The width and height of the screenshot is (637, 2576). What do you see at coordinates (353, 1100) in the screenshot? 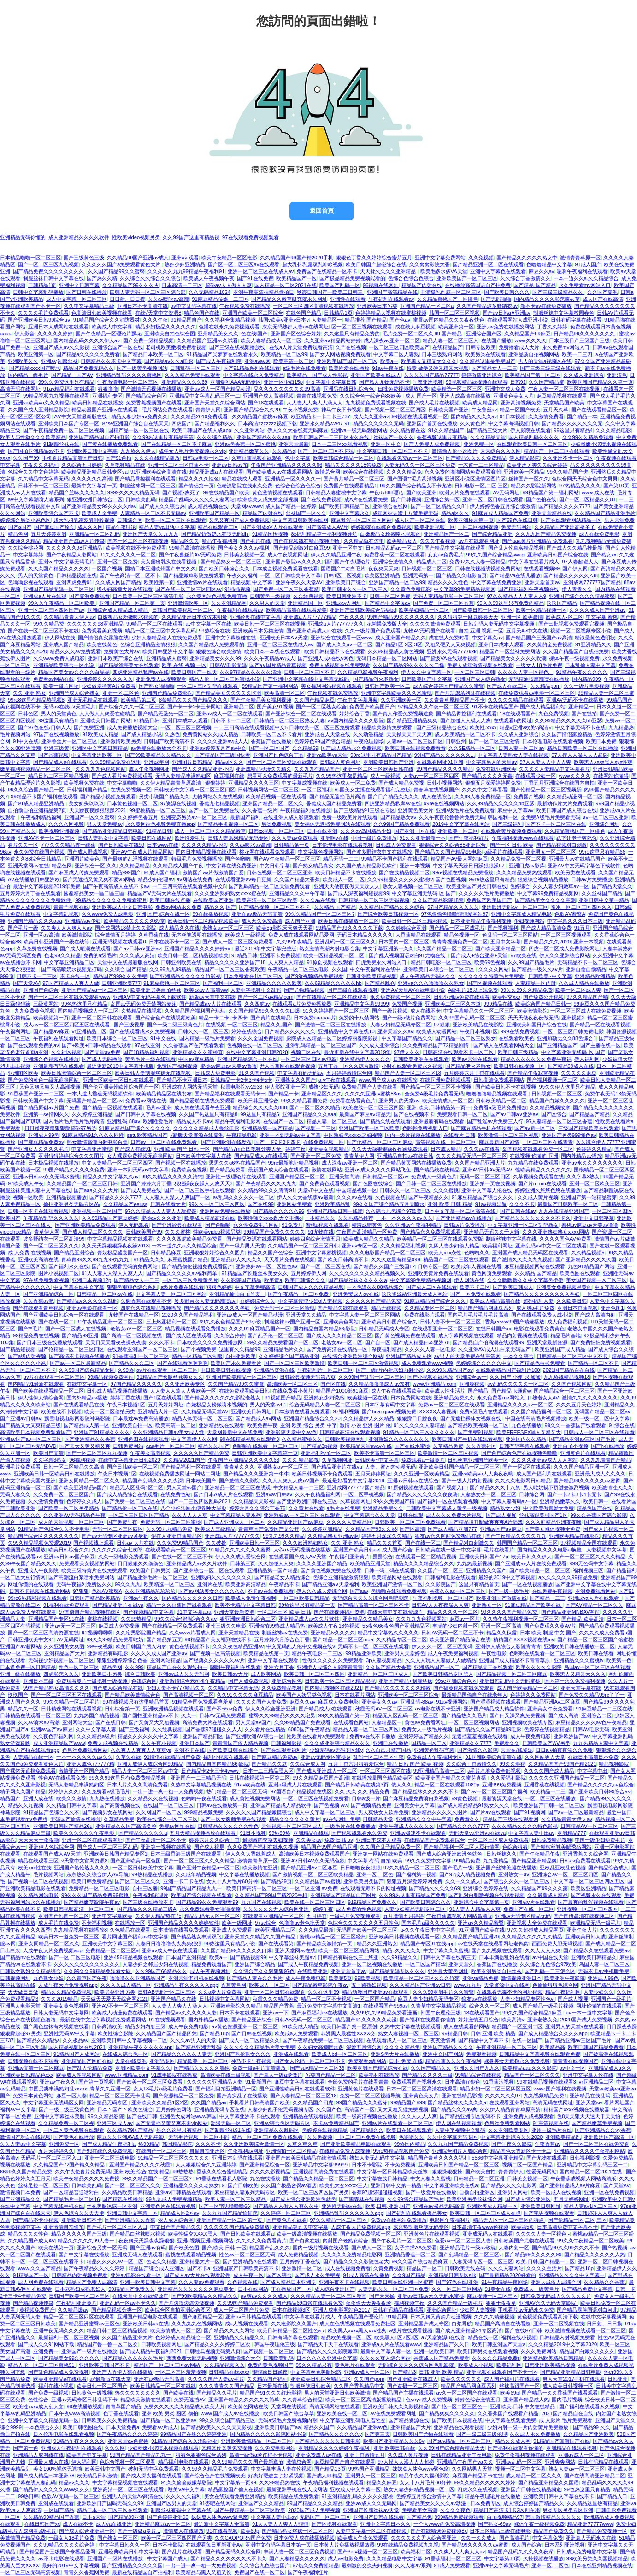
I see `免费看在线看黄色片` at bounding box center [353, 1100].